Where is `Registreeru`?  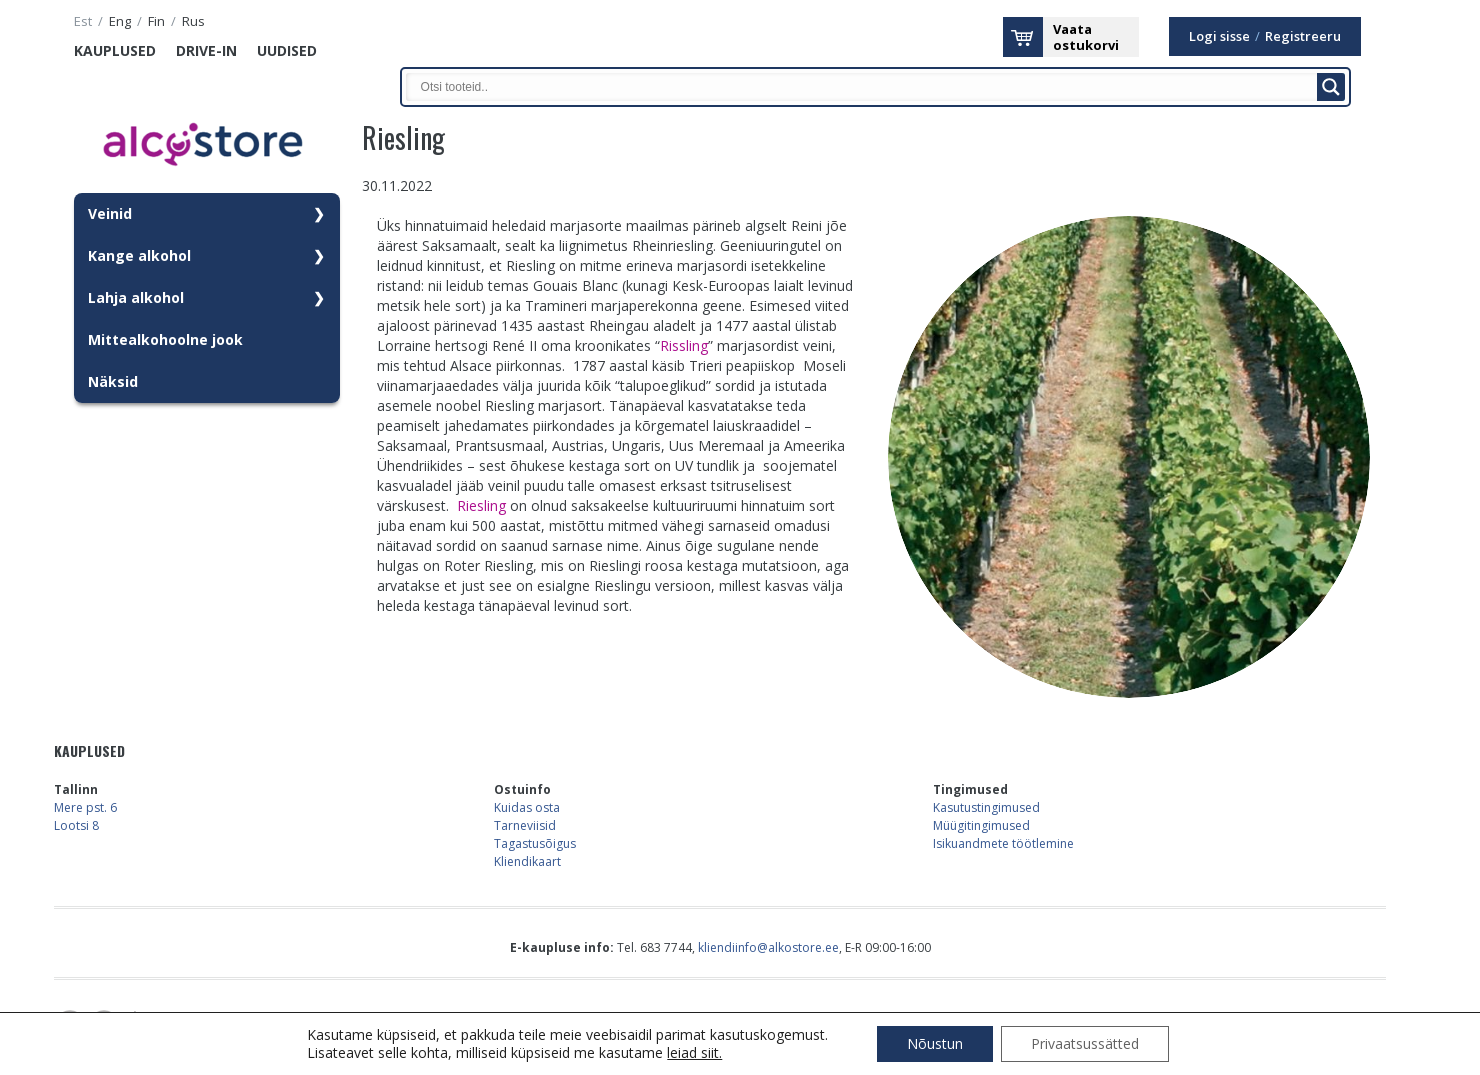 Registreeru is located at coordinates (1303, 36).